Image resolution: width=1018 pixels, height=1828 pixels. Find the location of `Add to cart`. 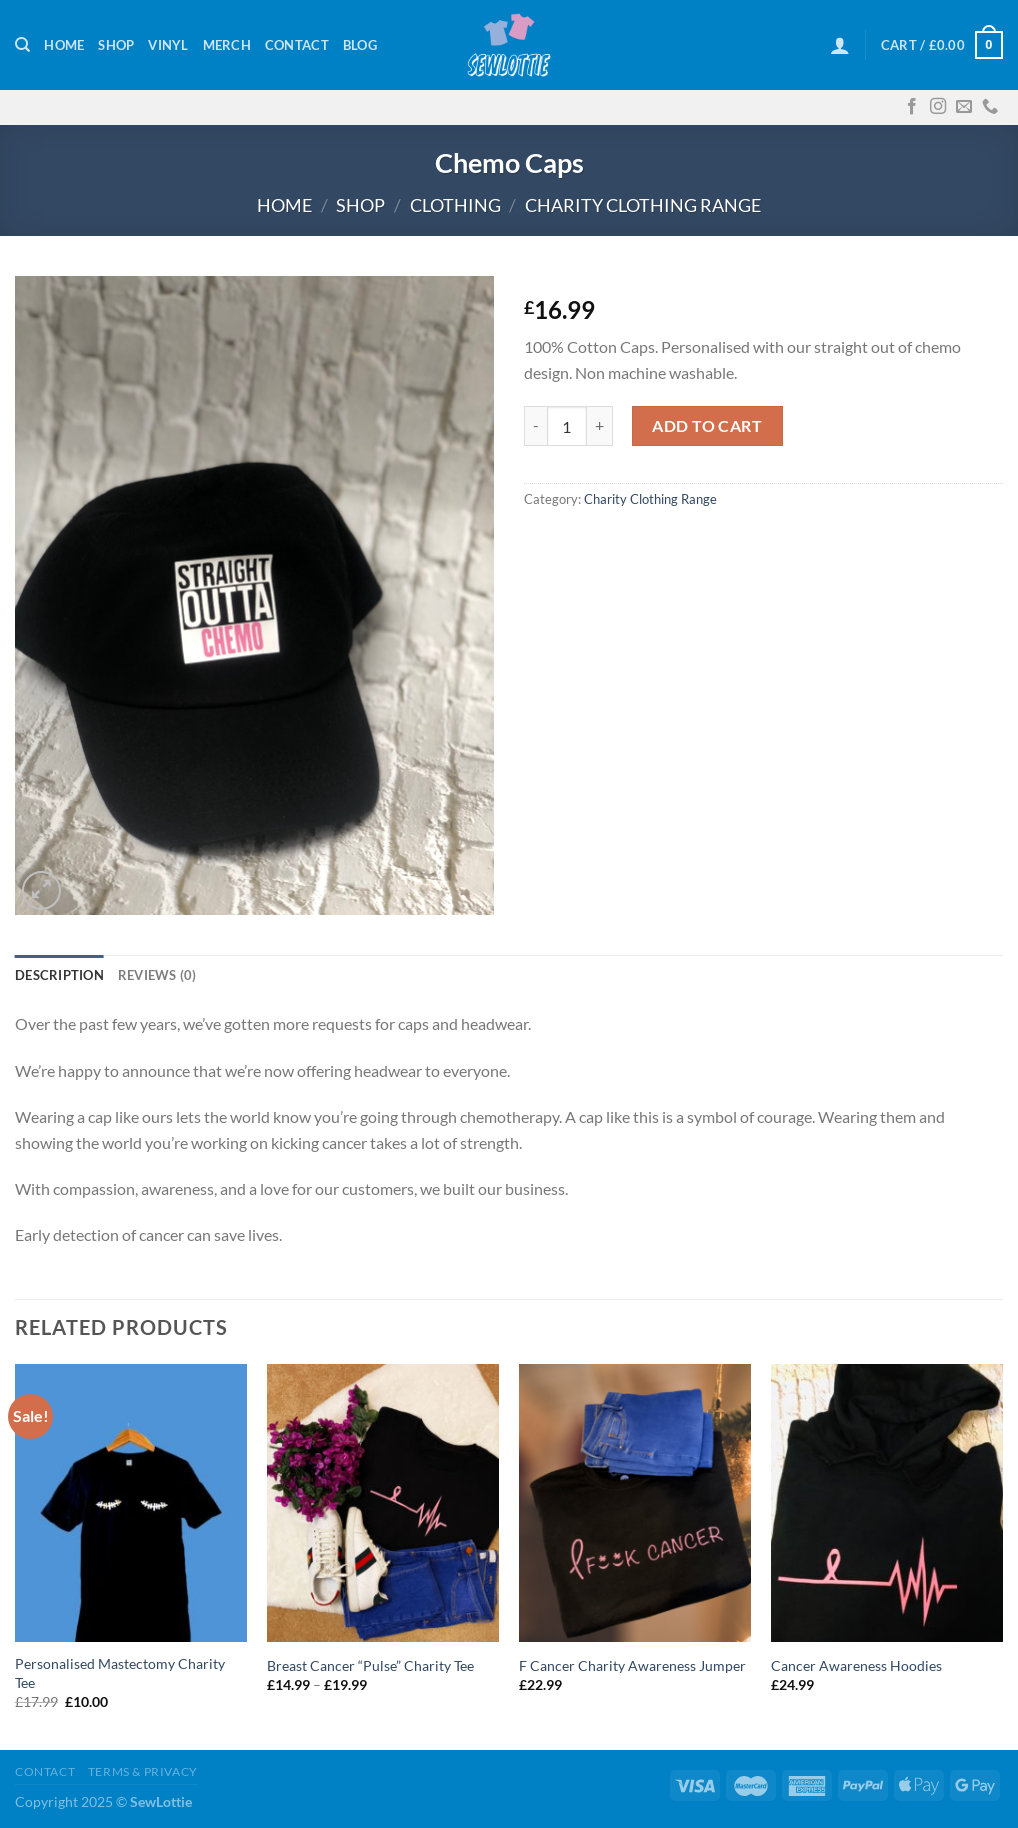

Add to cart is located at coordinates (707, 425).